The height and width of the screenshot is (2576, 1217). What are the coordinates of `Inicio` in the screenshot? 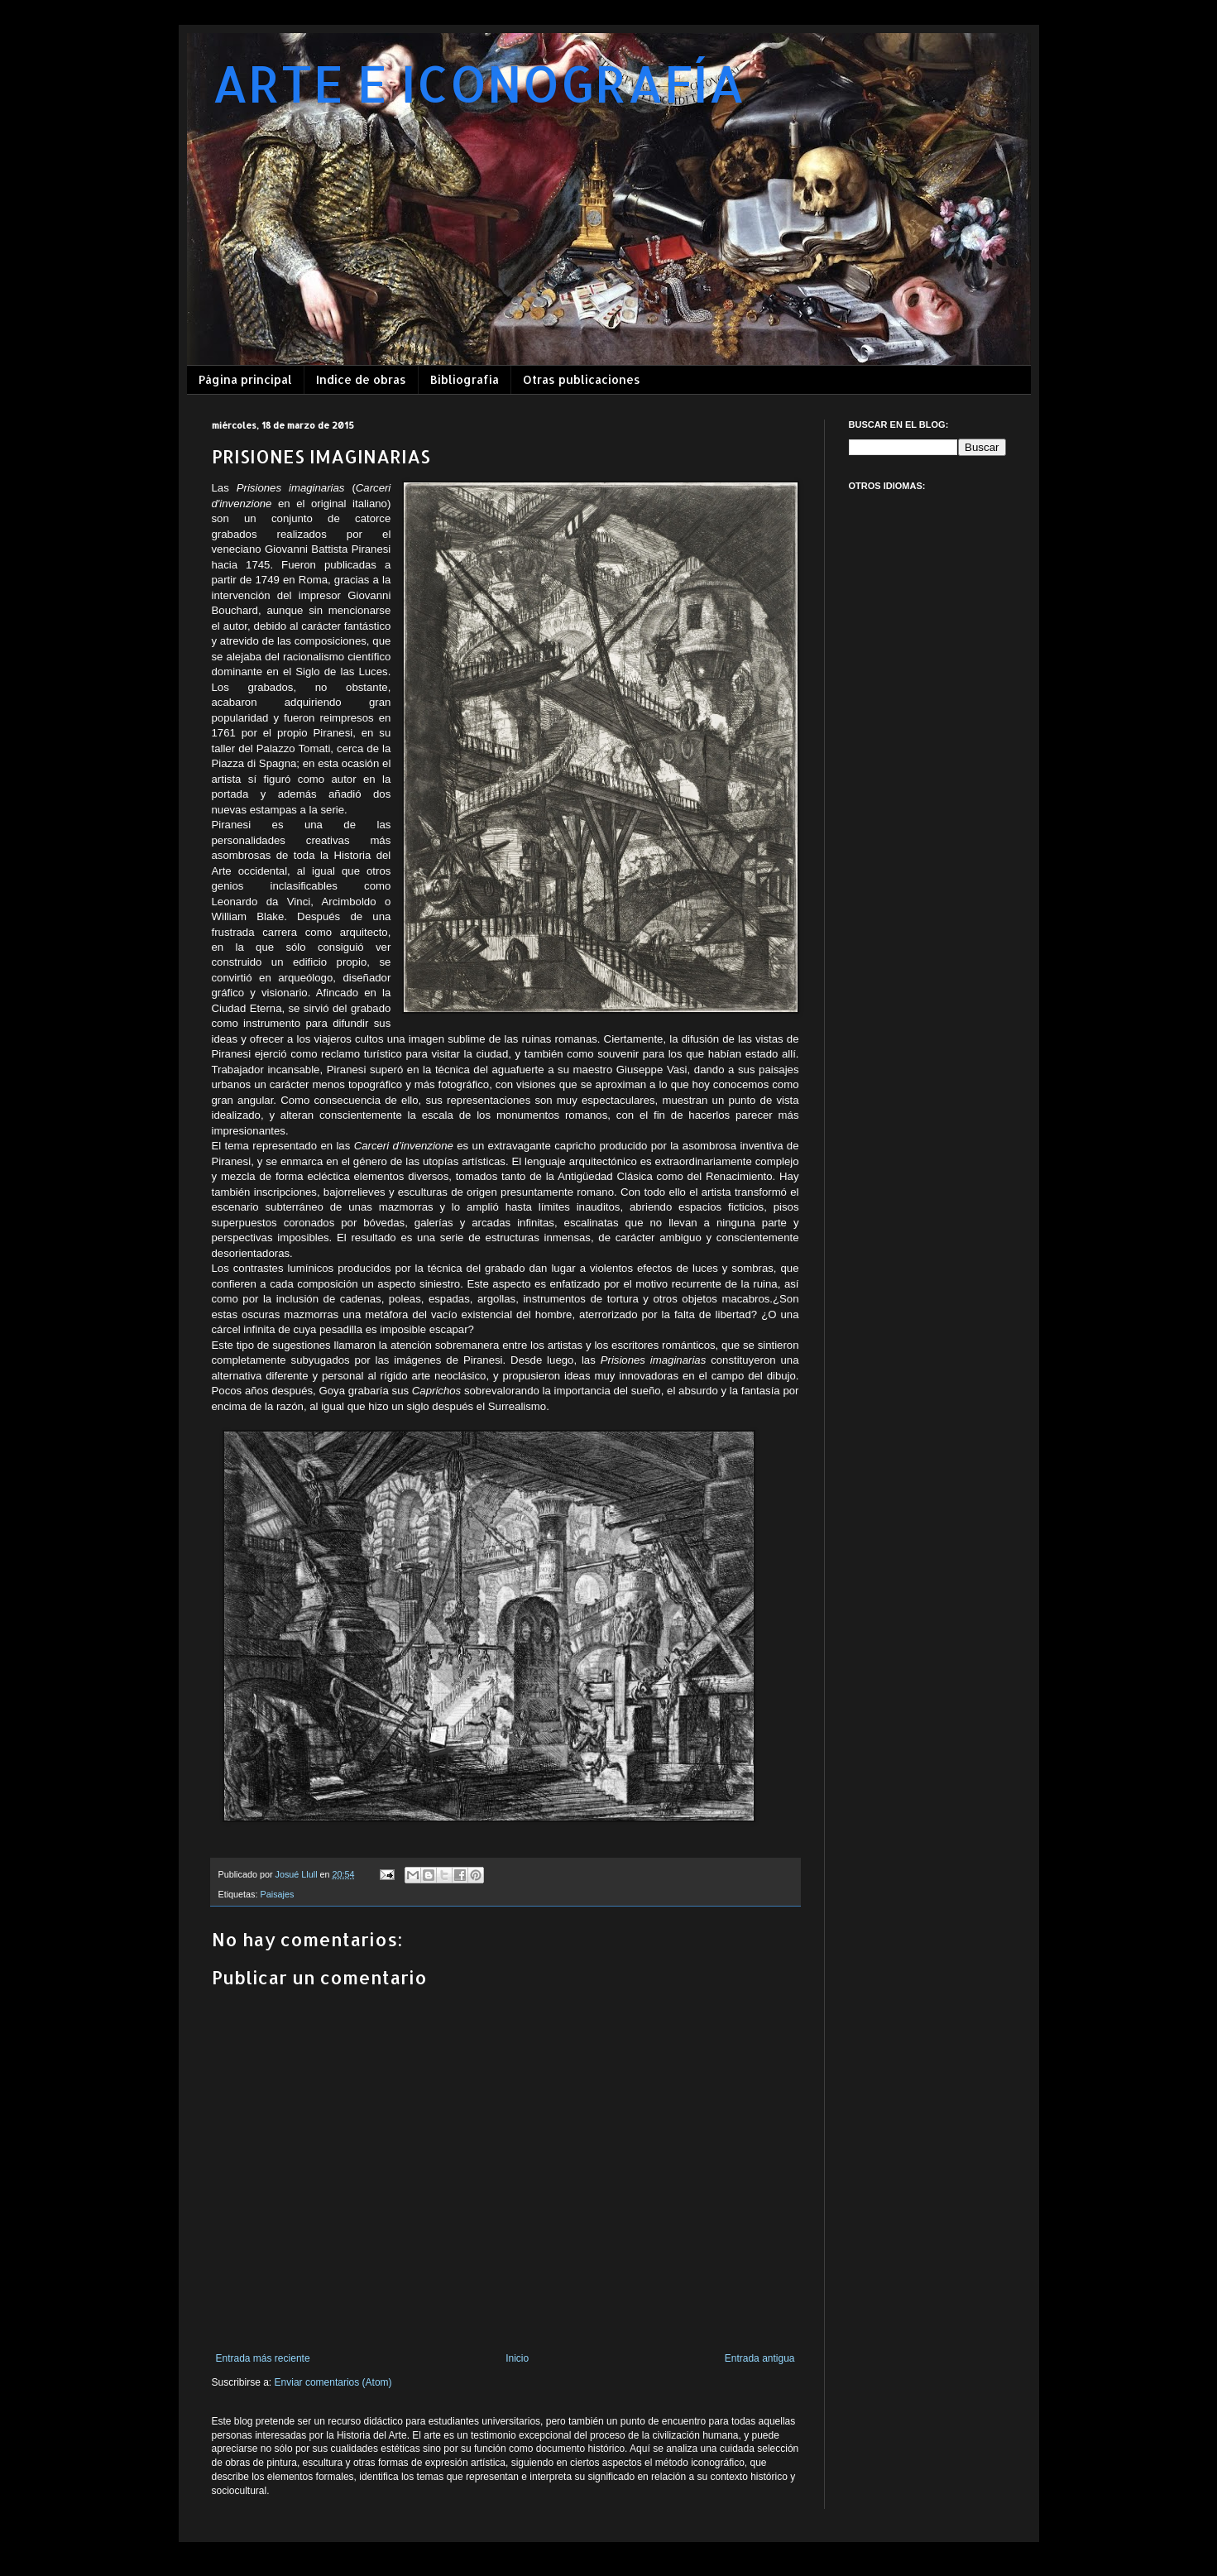 It's located at (517, 2358).